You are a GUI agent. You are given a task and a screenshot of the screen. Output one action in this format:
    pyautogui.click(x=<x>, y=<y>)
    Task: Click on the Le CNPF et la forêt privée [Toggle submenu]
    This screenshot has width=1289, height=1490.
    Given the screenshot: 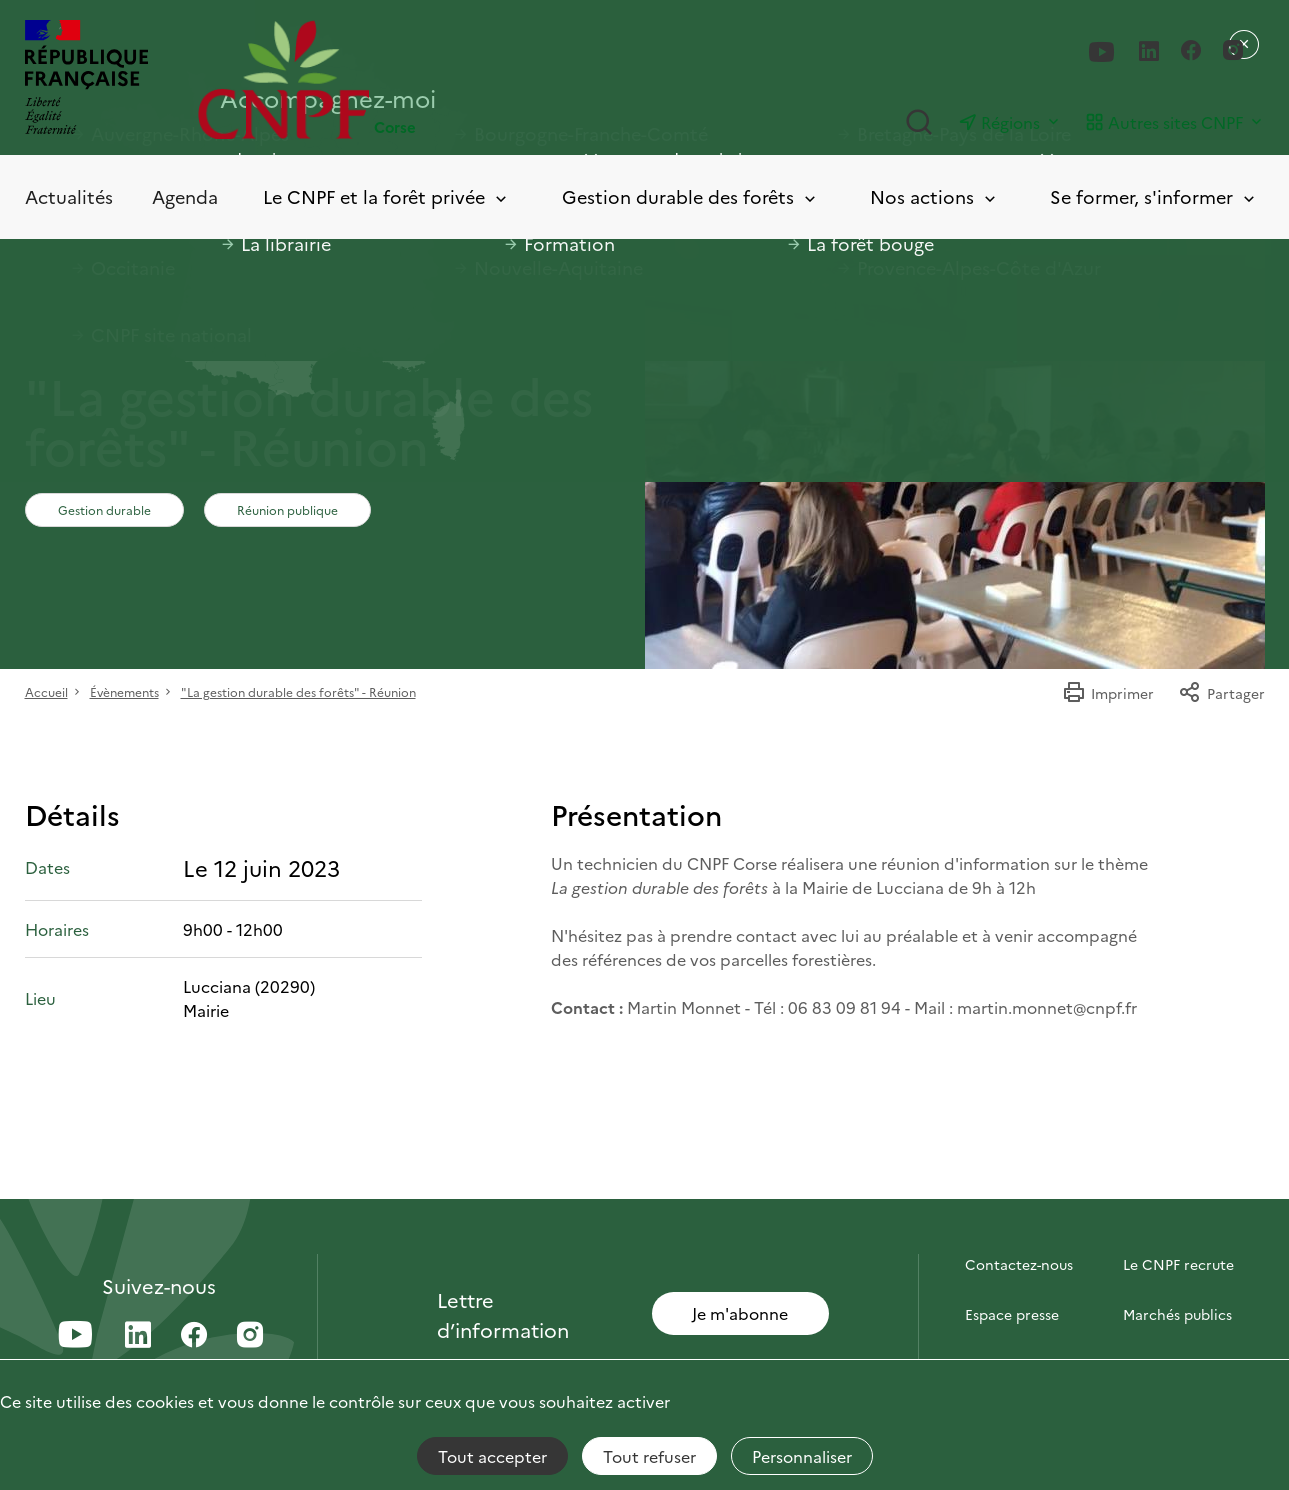 What is the action you would take?
    pyautogui.click(x=386, y=197)
    